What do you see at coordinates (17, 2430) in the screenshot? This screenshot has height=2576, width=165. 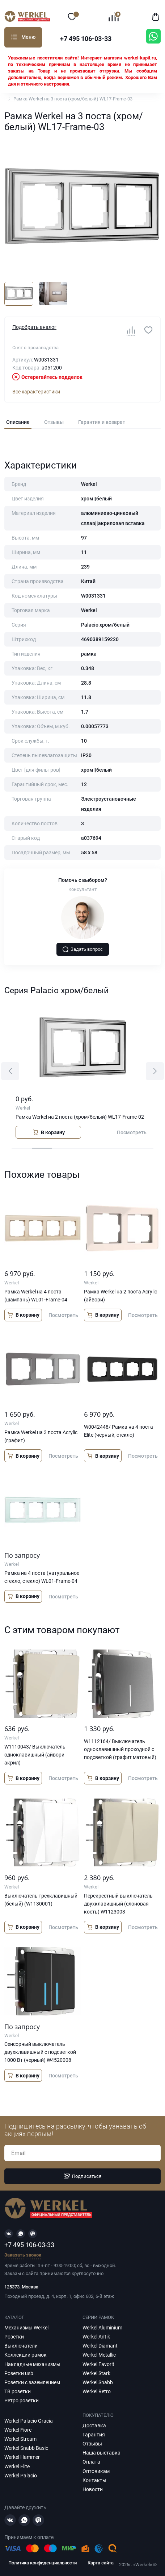 I see `Werkel Fiore` at bounding box center [17, 2430].